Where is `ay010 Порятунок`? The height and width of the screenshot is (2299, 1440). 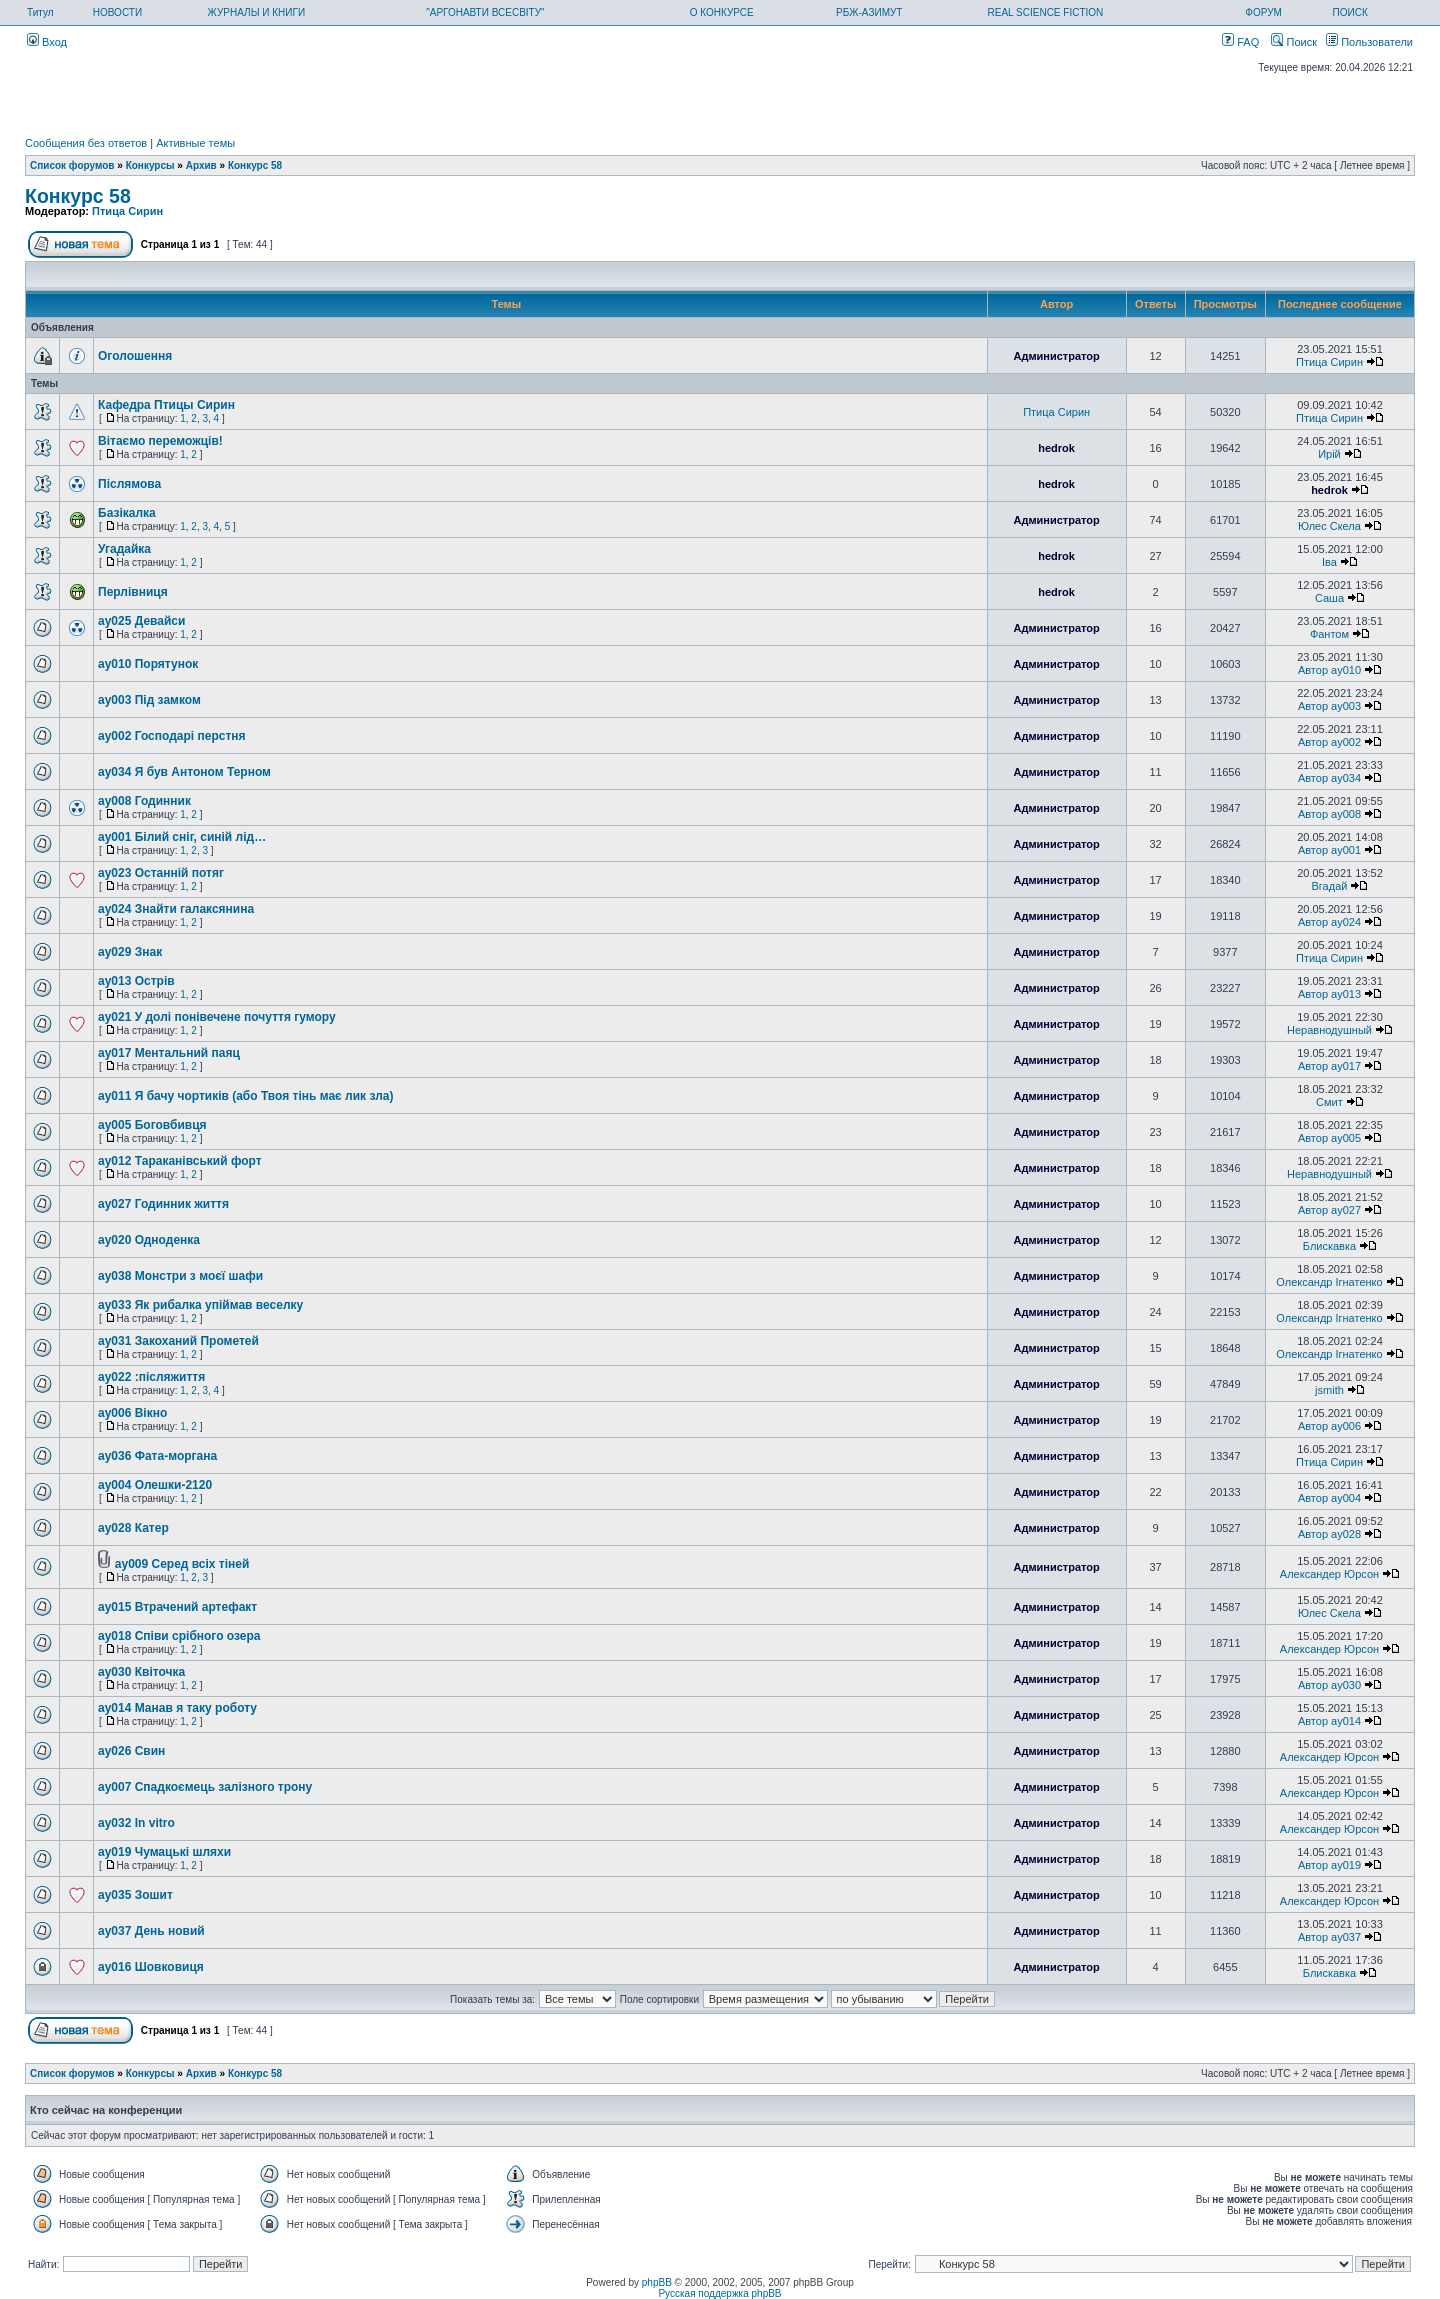
ay010 Порятунок is located at coordinates (148, 664).